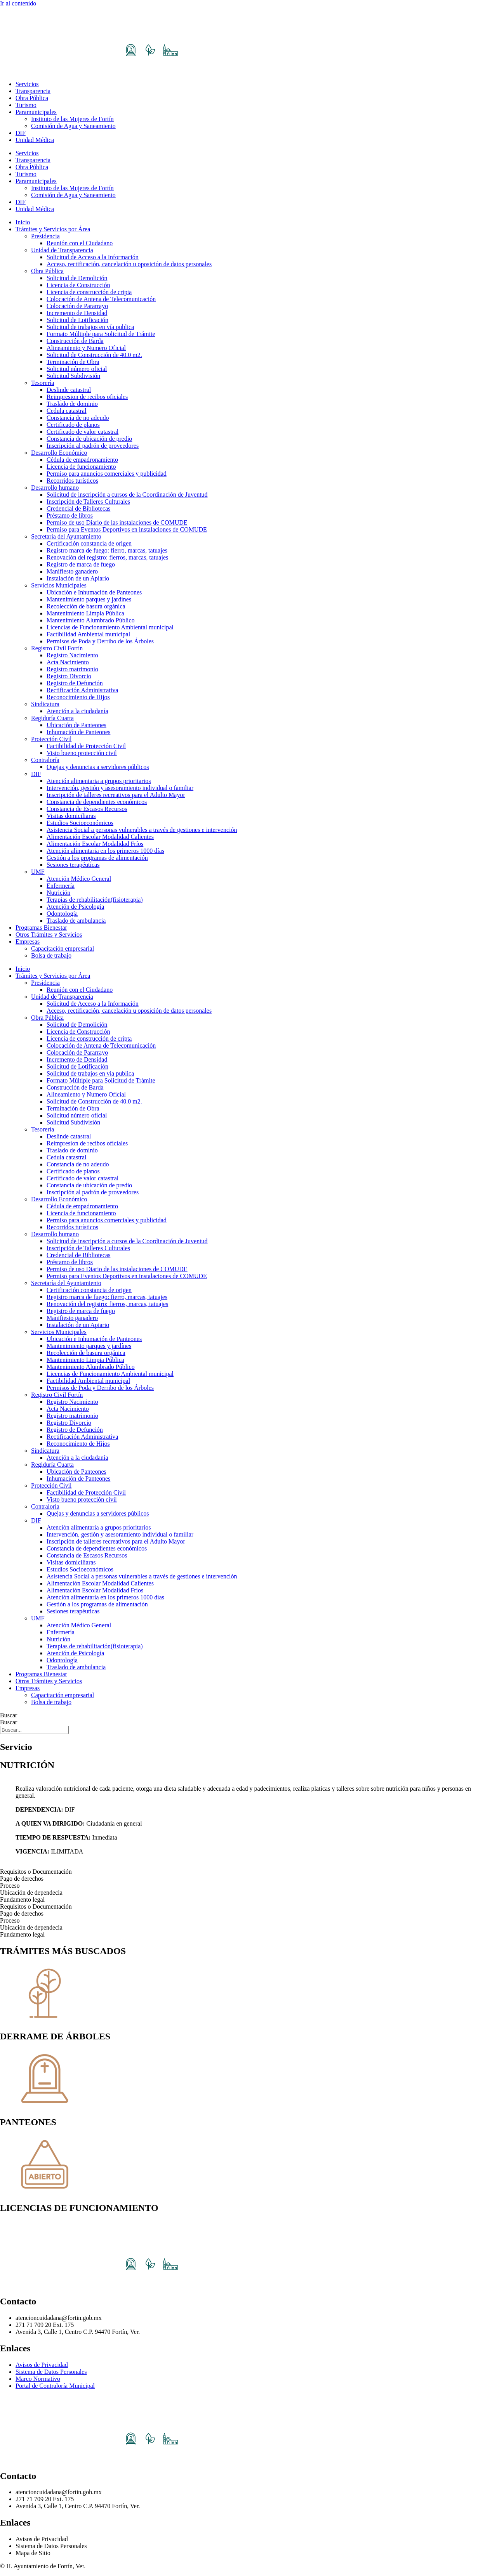  Describe the element at coordinates (79, 878) in the screenshot. I see `Atención Médico General` at that location.